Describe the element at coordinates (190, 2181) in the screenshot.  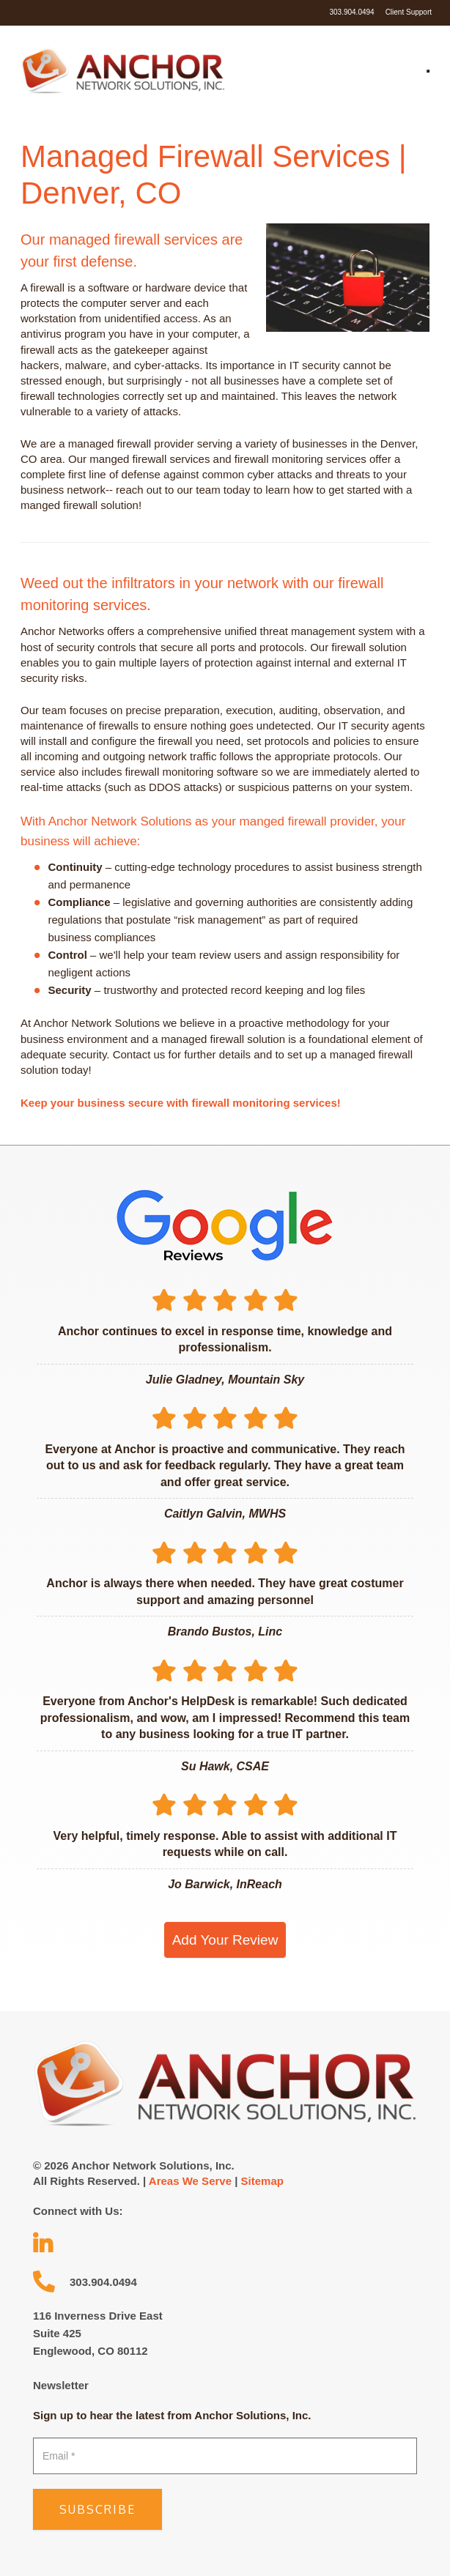
I see `Areas We Serve` at that location.